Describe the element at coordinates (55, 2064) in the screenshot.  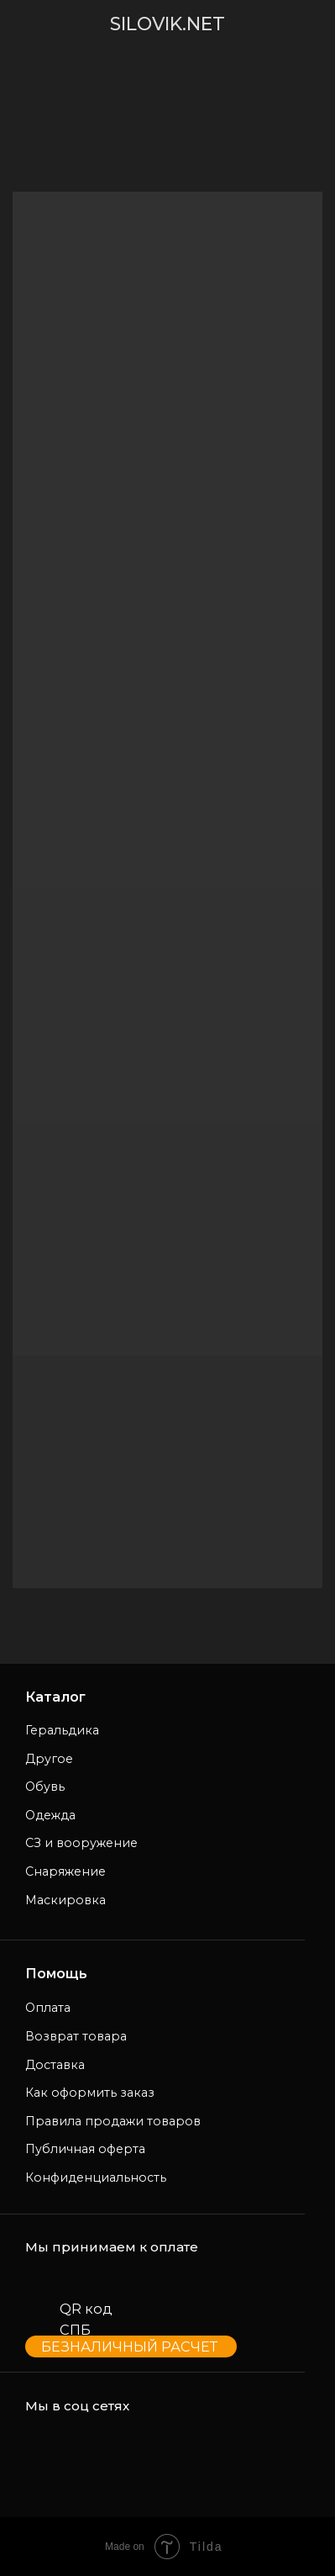
I see `Доставка` at that location.